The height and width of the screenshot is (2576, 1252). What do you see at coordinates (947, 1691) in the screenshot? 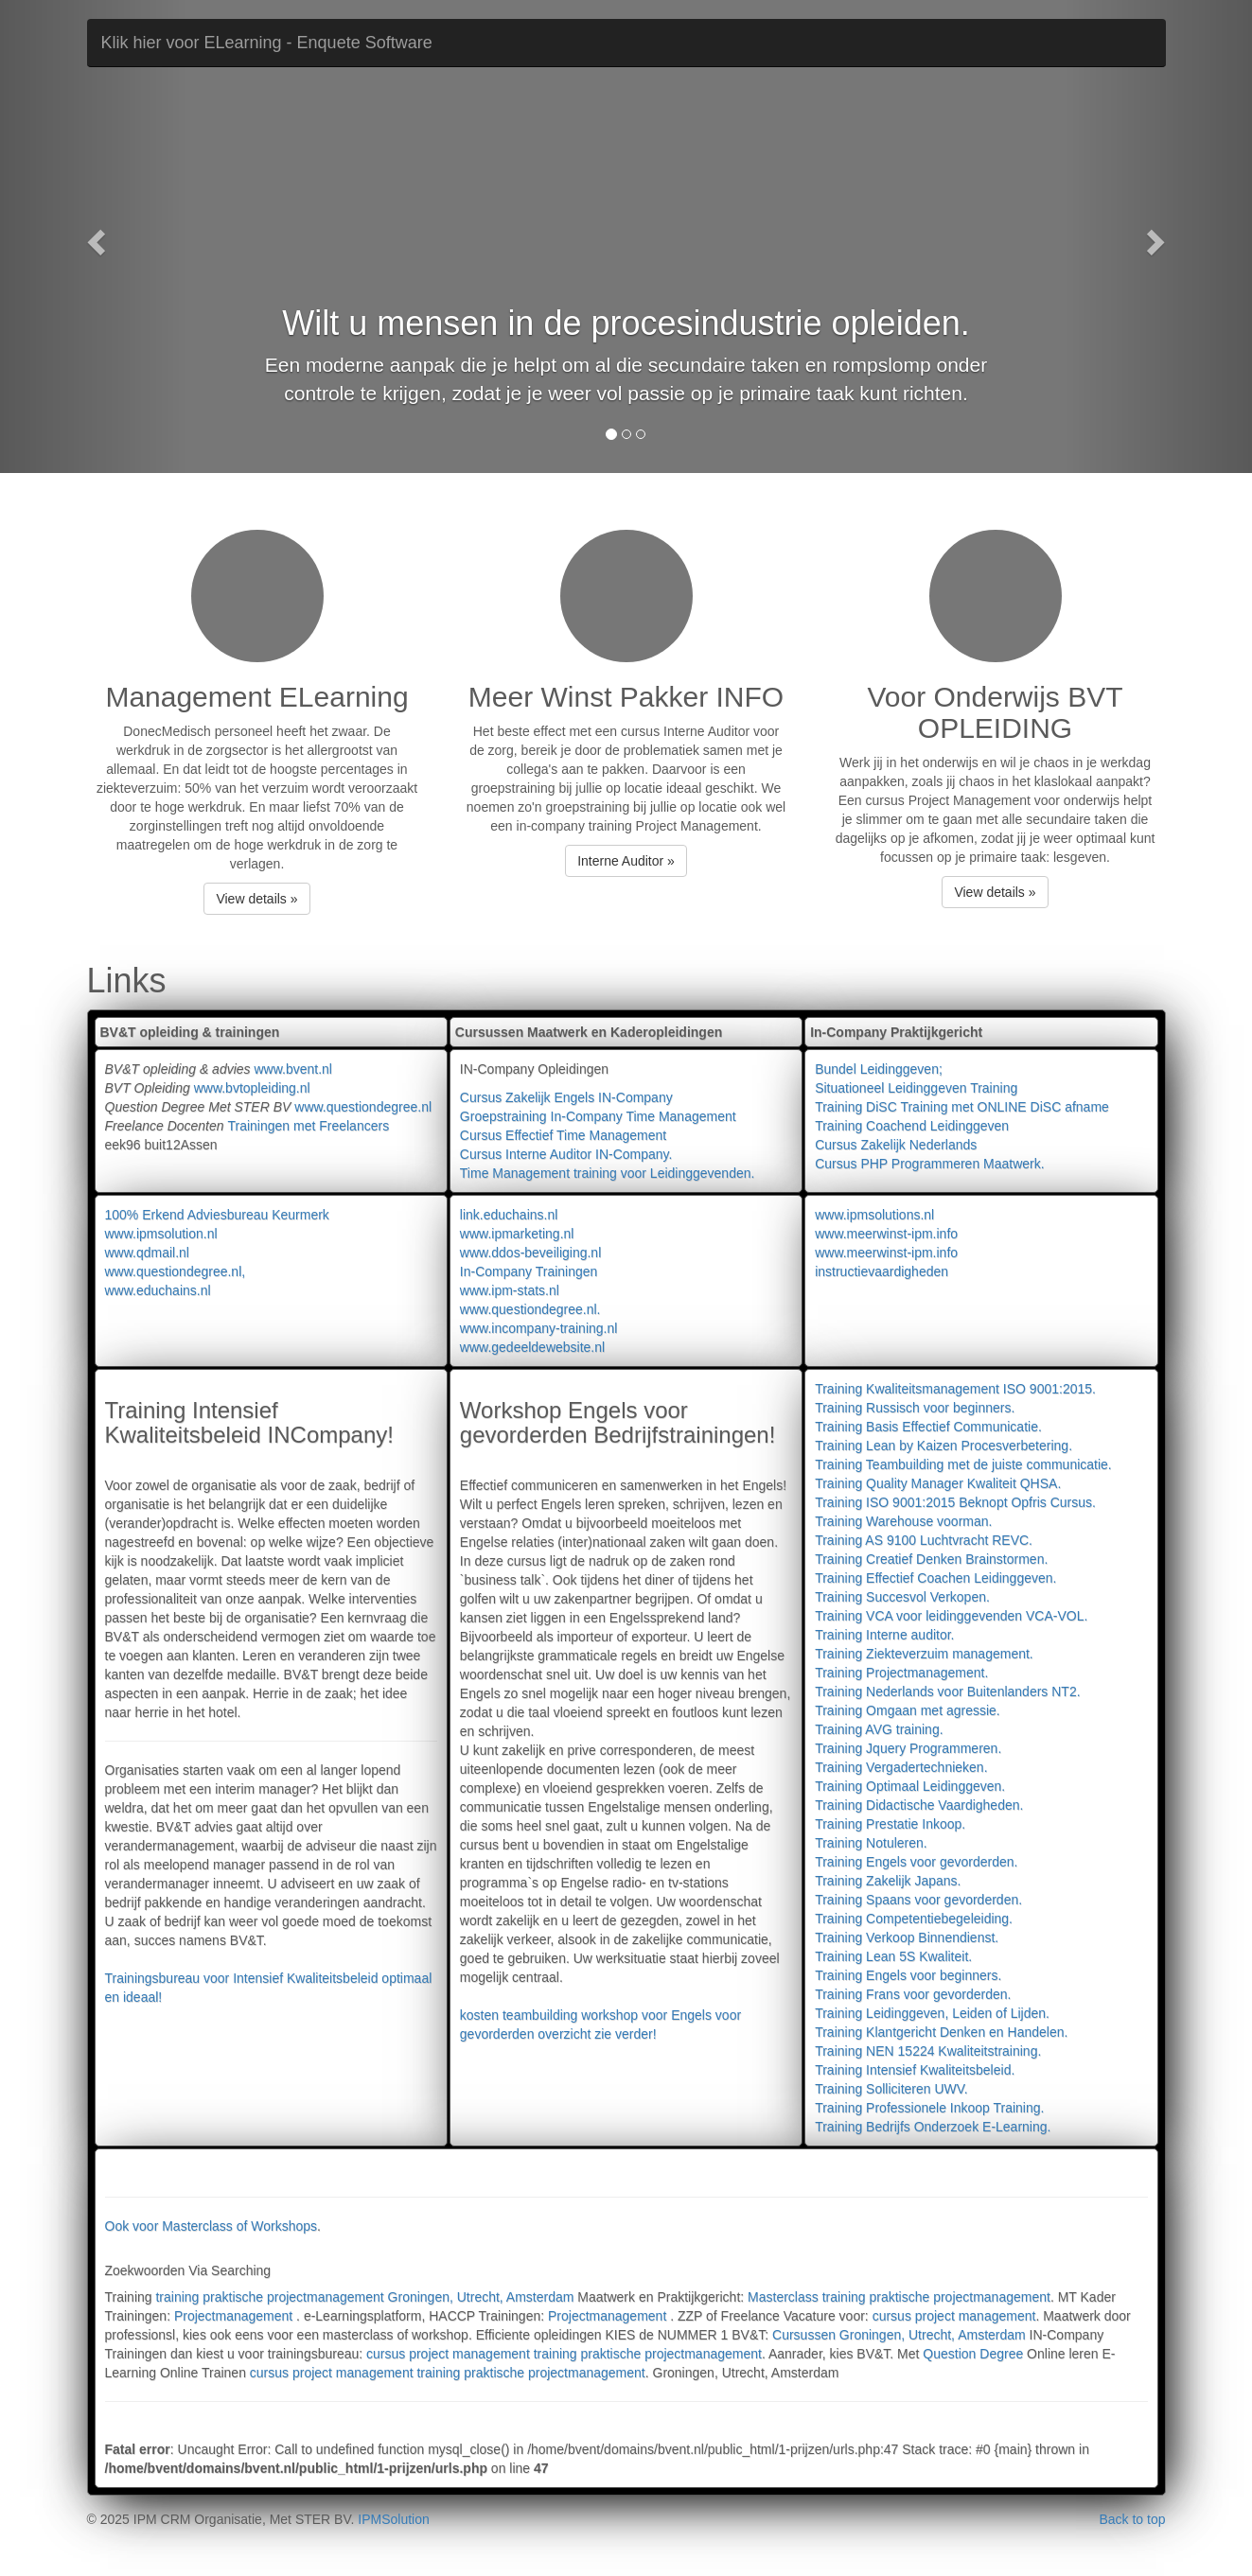
I see `Training Nederlands voor Buitenlanders NT2.` at bounding box center [947, 1691].